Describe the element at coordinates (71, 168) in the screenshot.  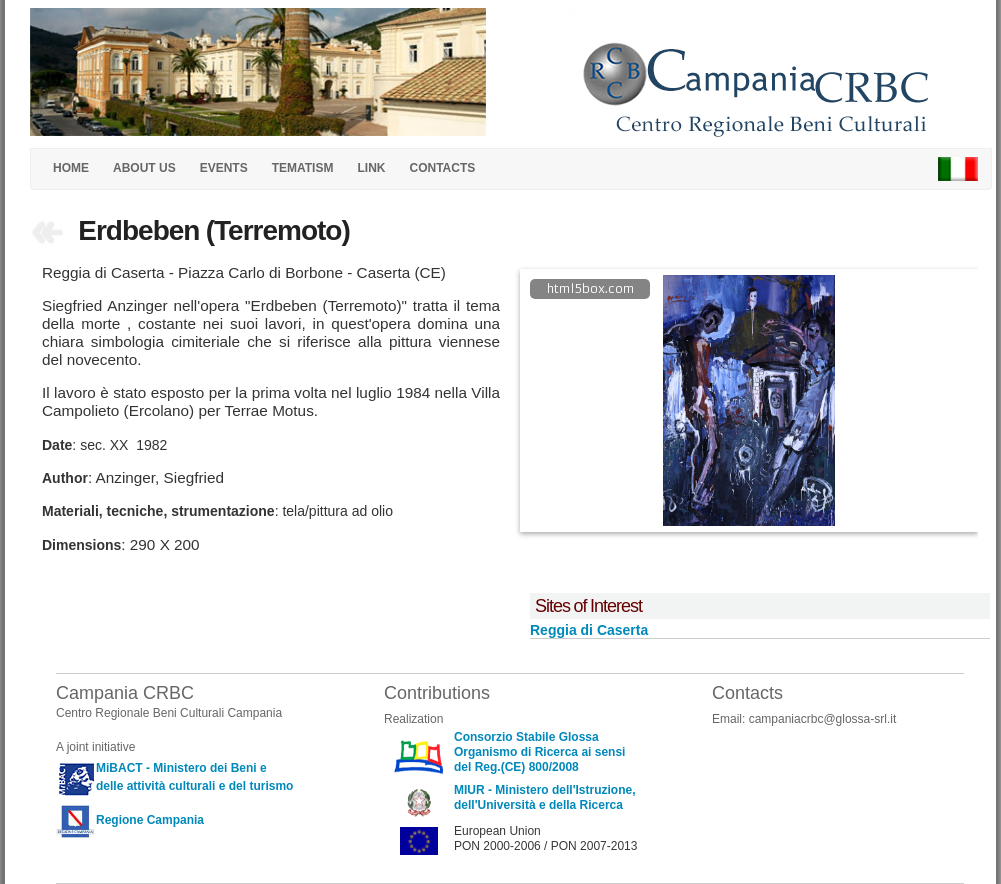
I see `HOME` at that location.